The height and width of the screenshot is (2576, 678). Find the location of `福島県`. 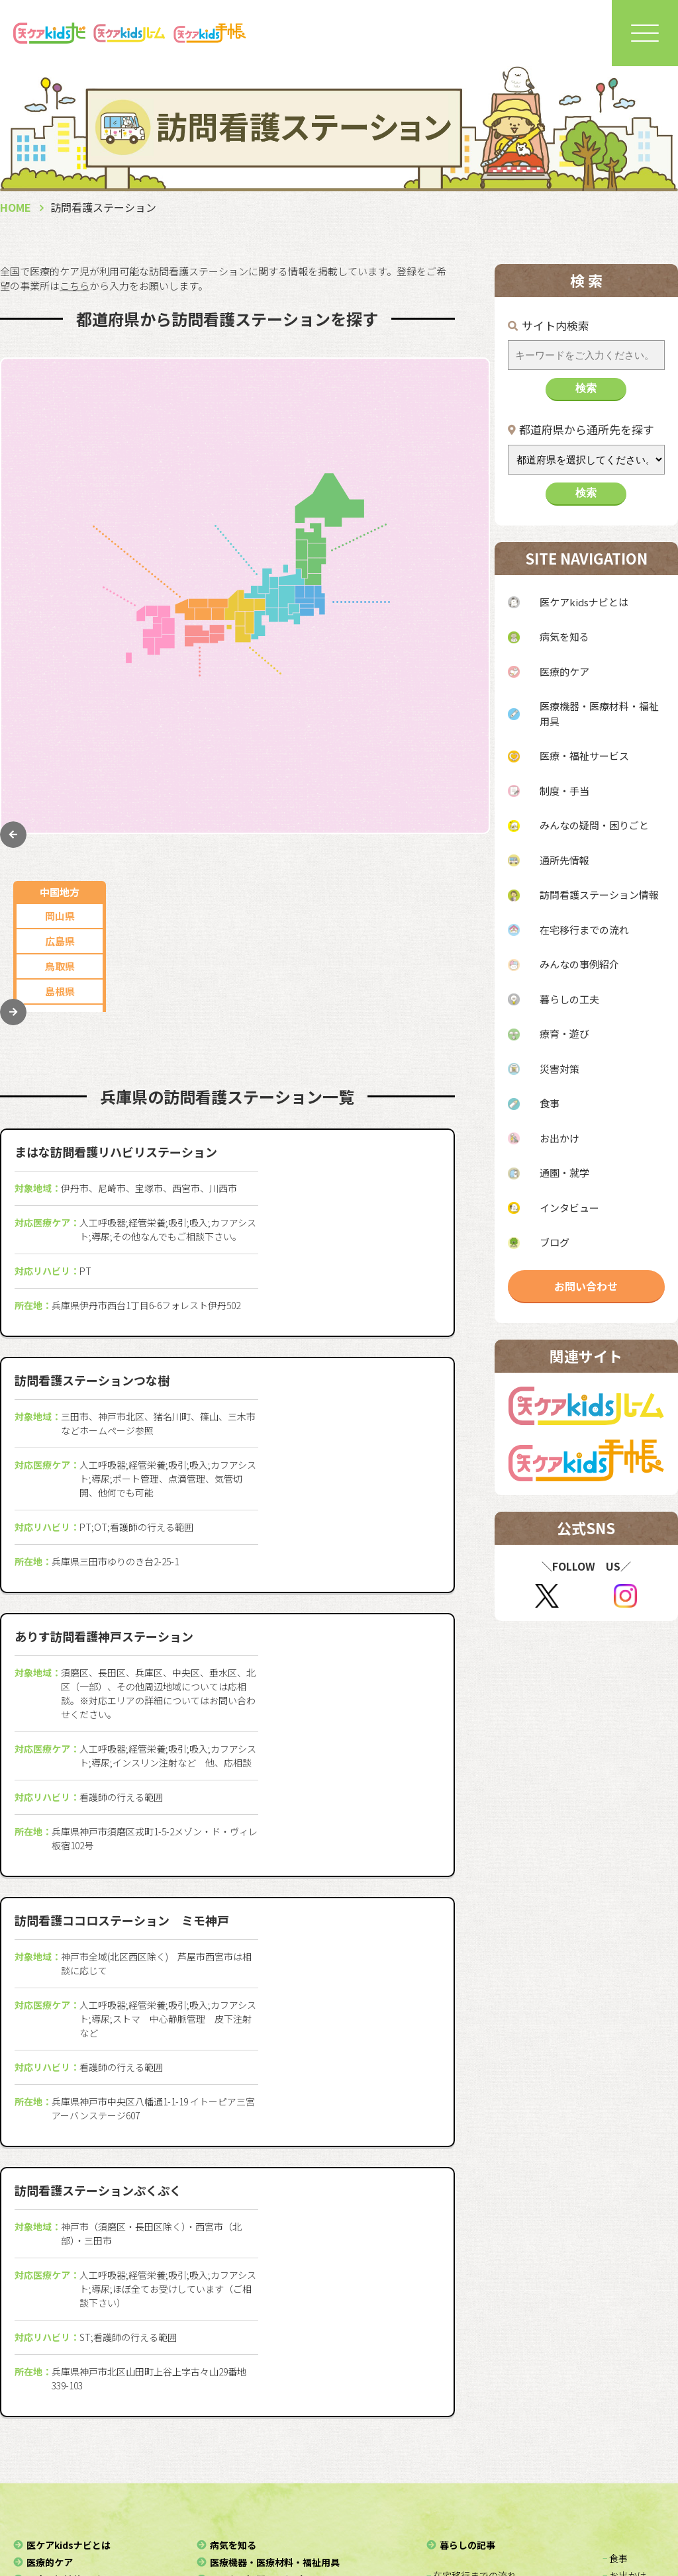

福島県 is located at coordinates (433, 563).